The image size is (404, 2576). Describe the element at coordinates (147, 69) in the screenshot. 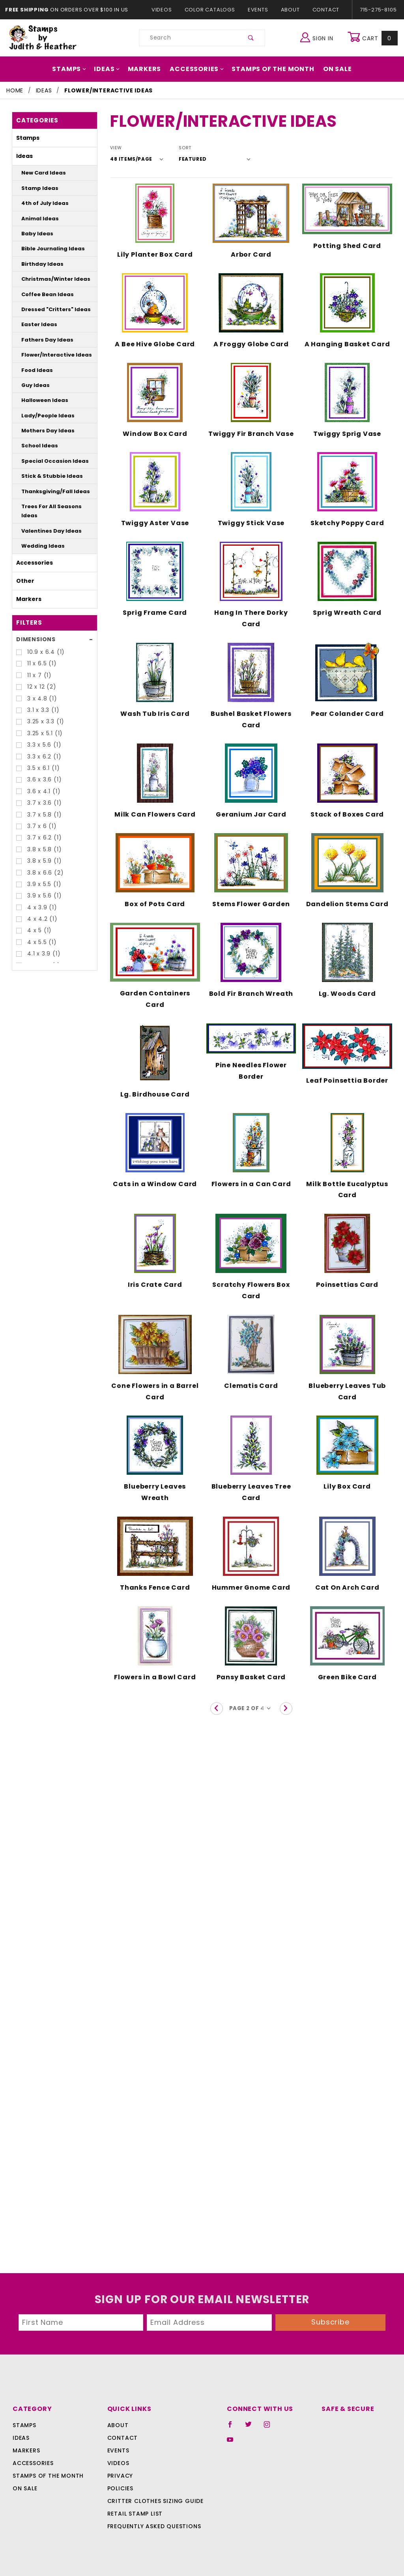

I see `Markers` at that location.